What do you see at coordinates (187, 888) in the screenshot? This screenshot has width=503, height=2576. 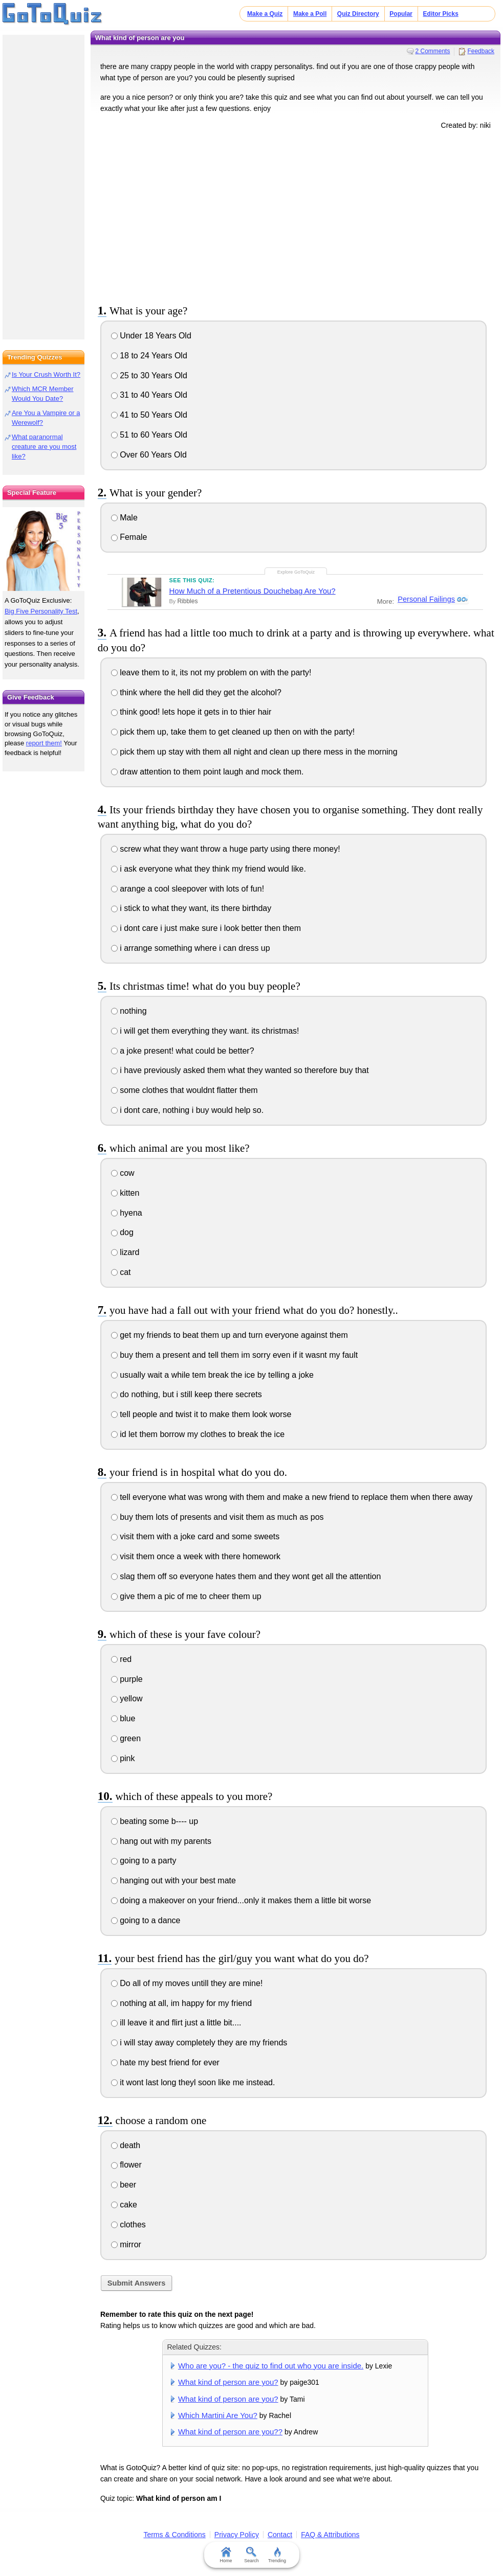 I see `arange a cool sleepover with lots of fun!` at bounding box center [187, 888].